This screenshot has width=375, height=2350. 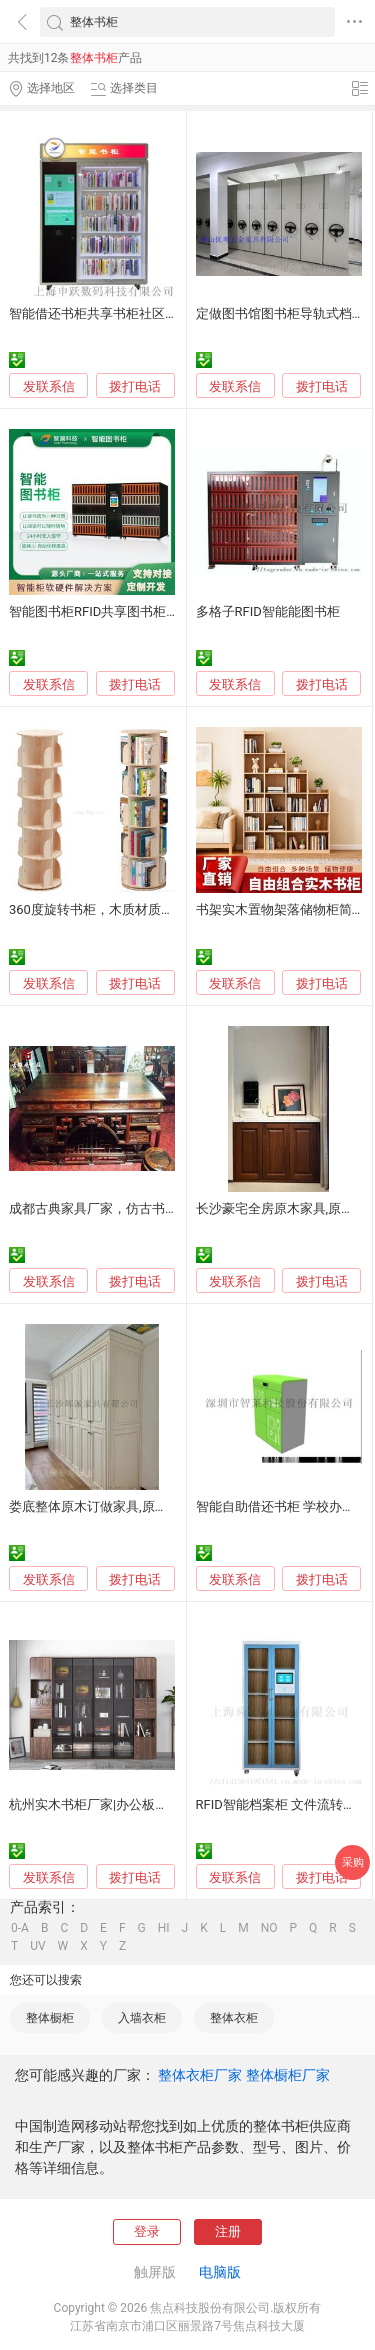 What do you see at coordinates (20, 1928) in the screenshot?
I see `0-A` at bounding box center [20, 1928].